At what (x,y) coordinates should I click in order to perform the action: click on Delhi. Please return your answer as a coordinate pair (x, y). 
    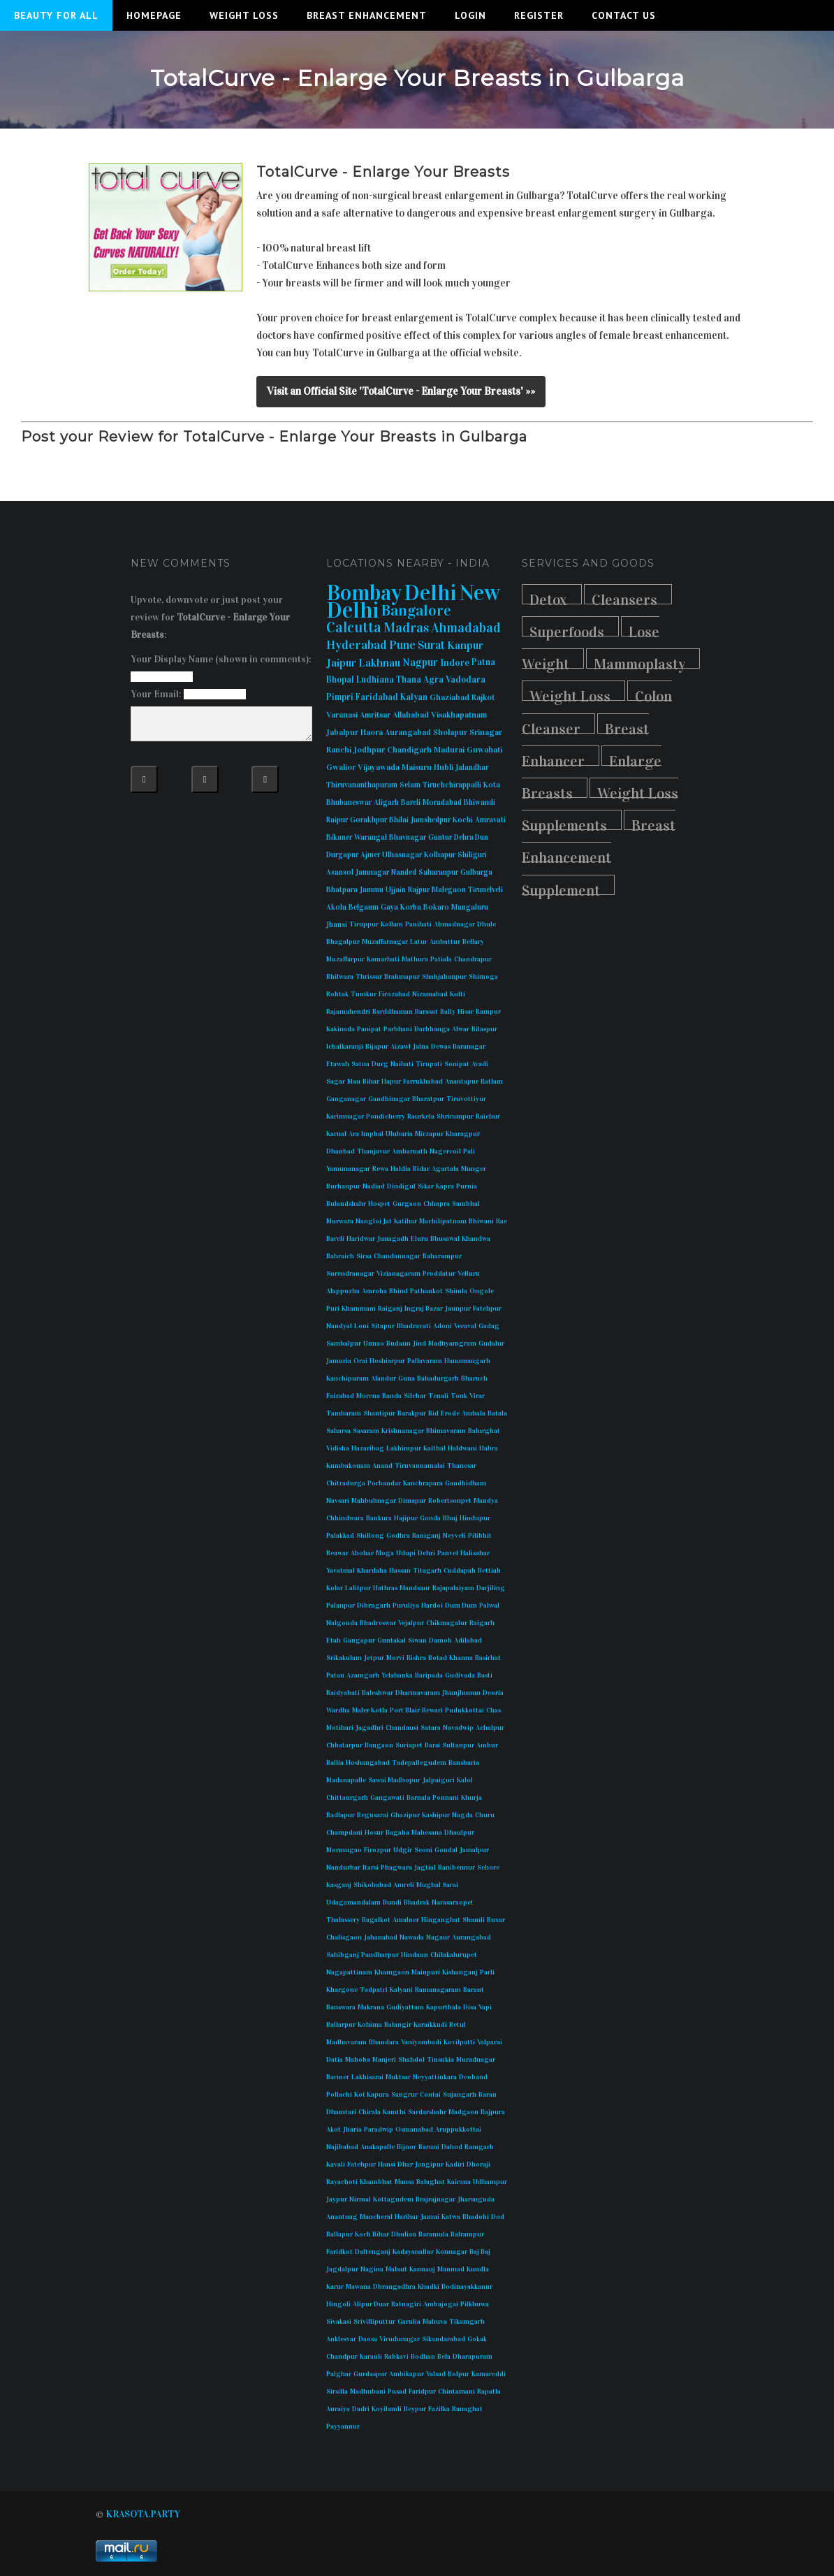
    Looking at the image, I should click on (430, 592).